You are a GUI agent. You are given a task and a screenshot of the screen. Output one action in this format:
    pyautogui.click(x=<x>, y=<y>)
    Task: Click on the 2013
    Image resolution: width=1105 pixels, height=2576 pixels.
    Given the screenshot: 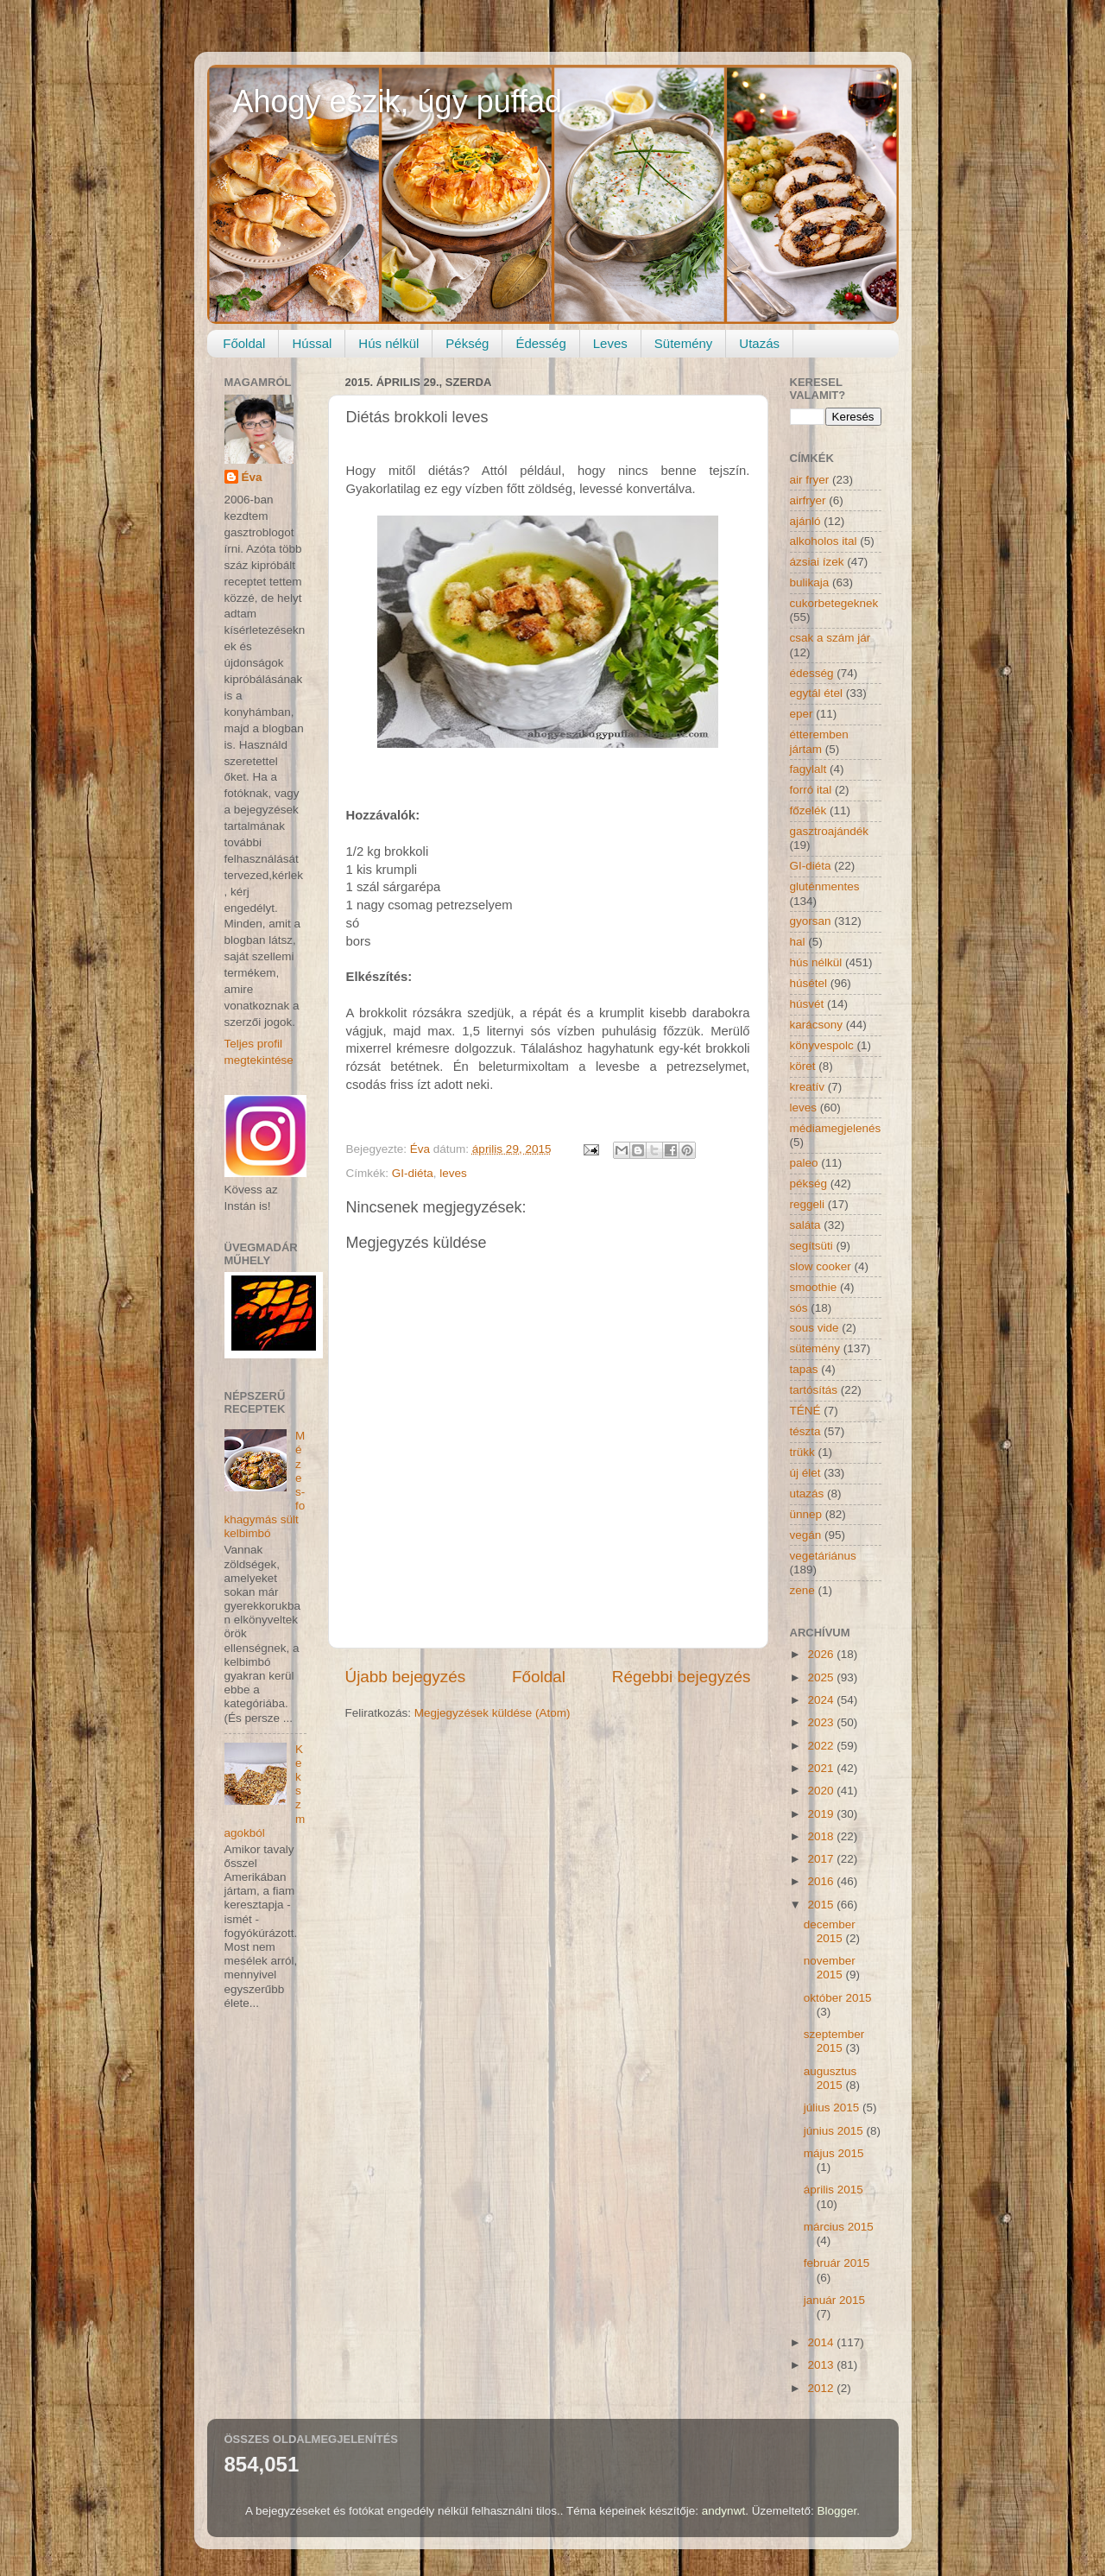 What is the action you would take?
    pyautogui.click(x=822, y=2364)
    